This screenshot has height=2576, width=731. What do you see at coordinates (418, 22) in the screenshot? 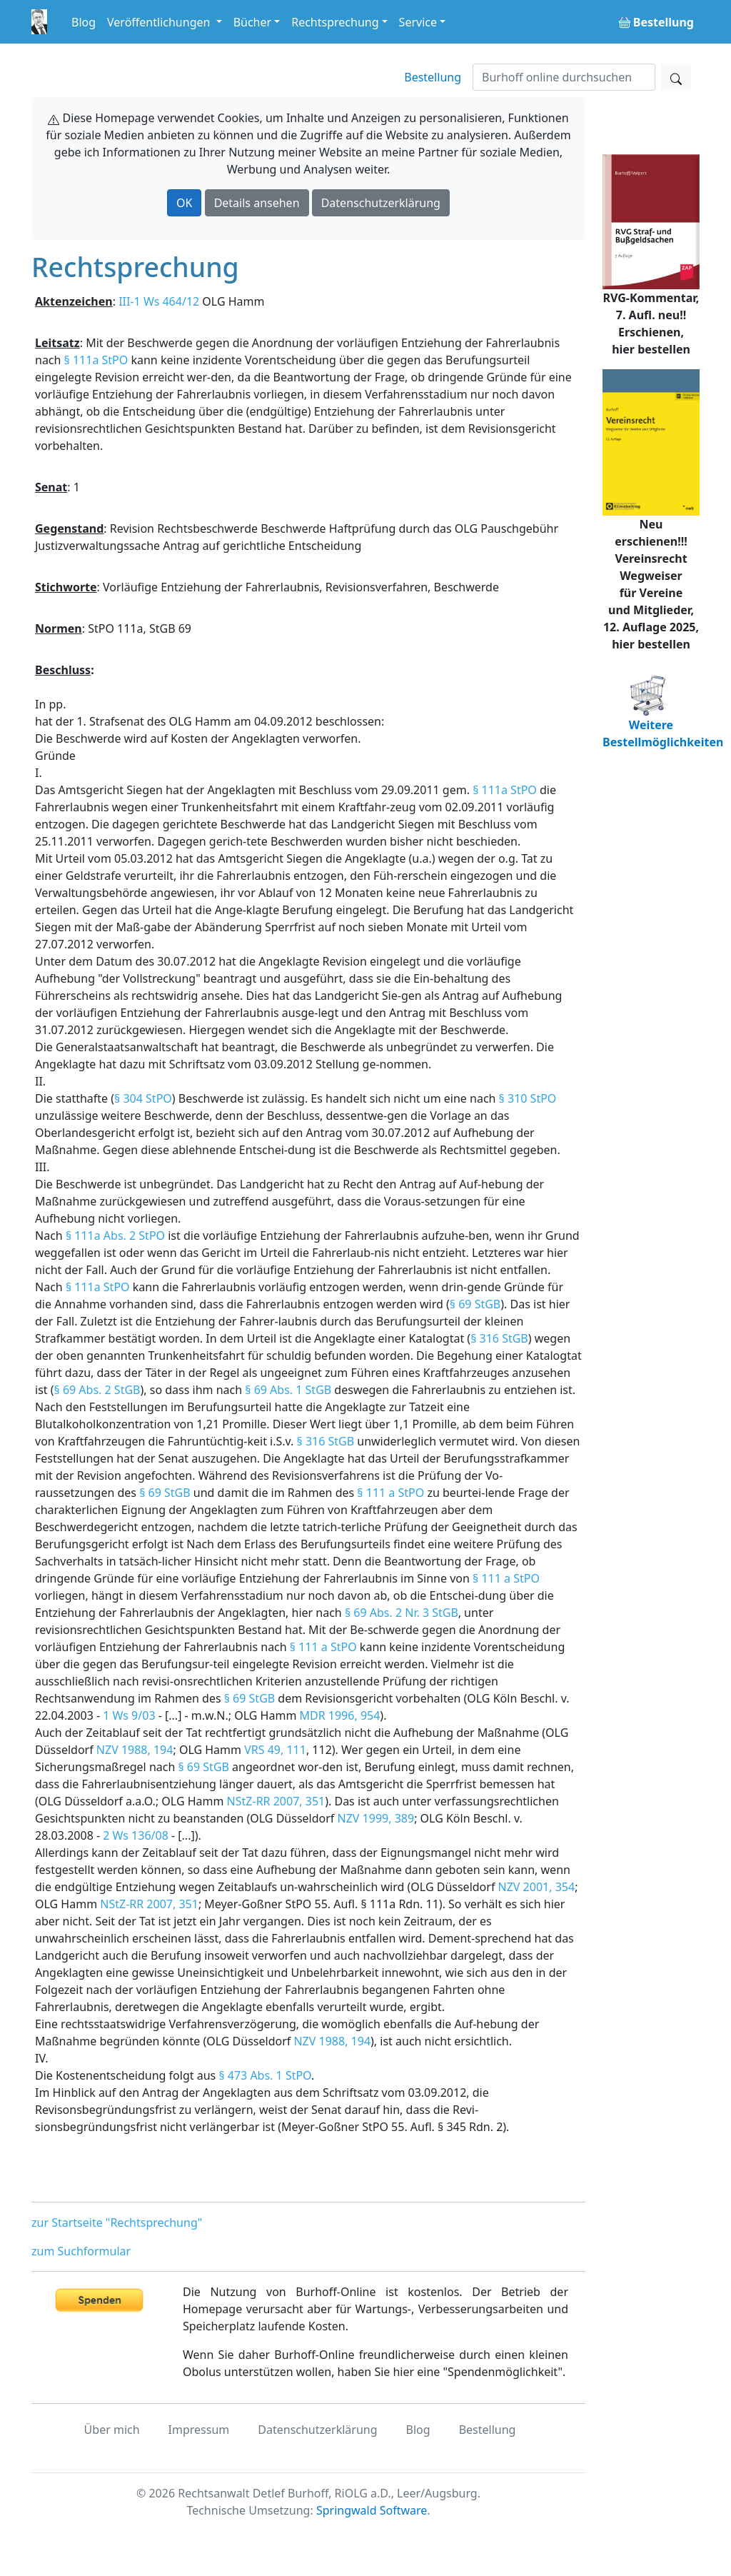
I see `Service [button]` at bounding box center [418, 22].